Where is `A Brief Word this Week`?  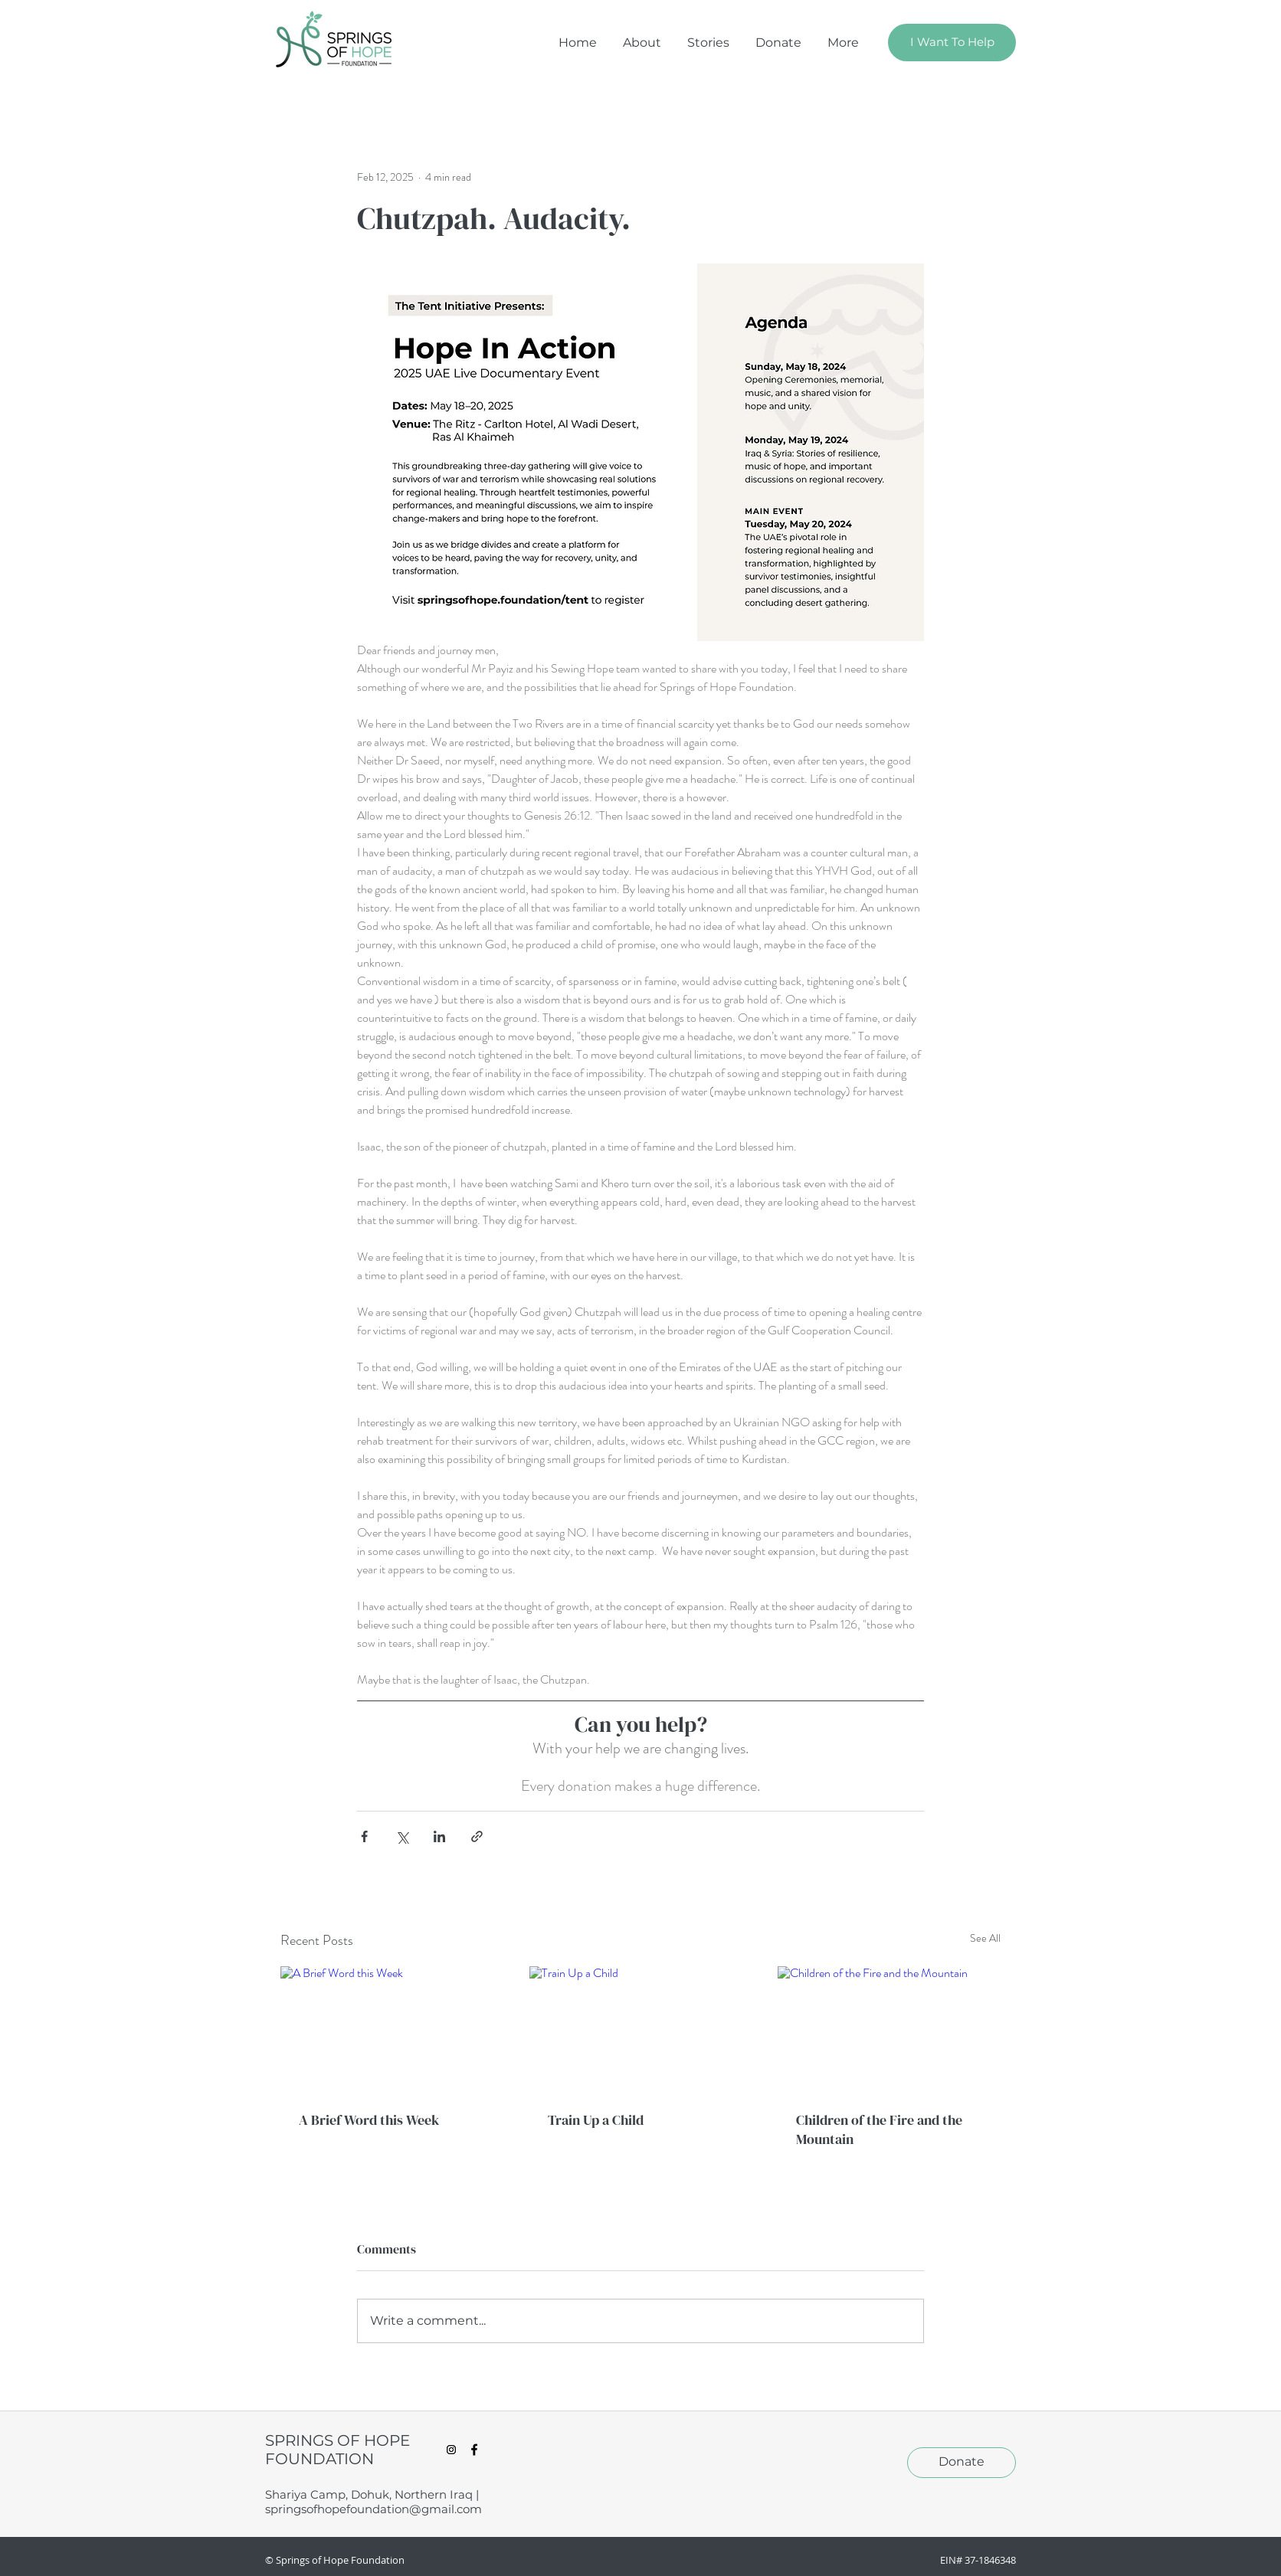
A Brief Word this Week is located at coordinates (369, 2119).